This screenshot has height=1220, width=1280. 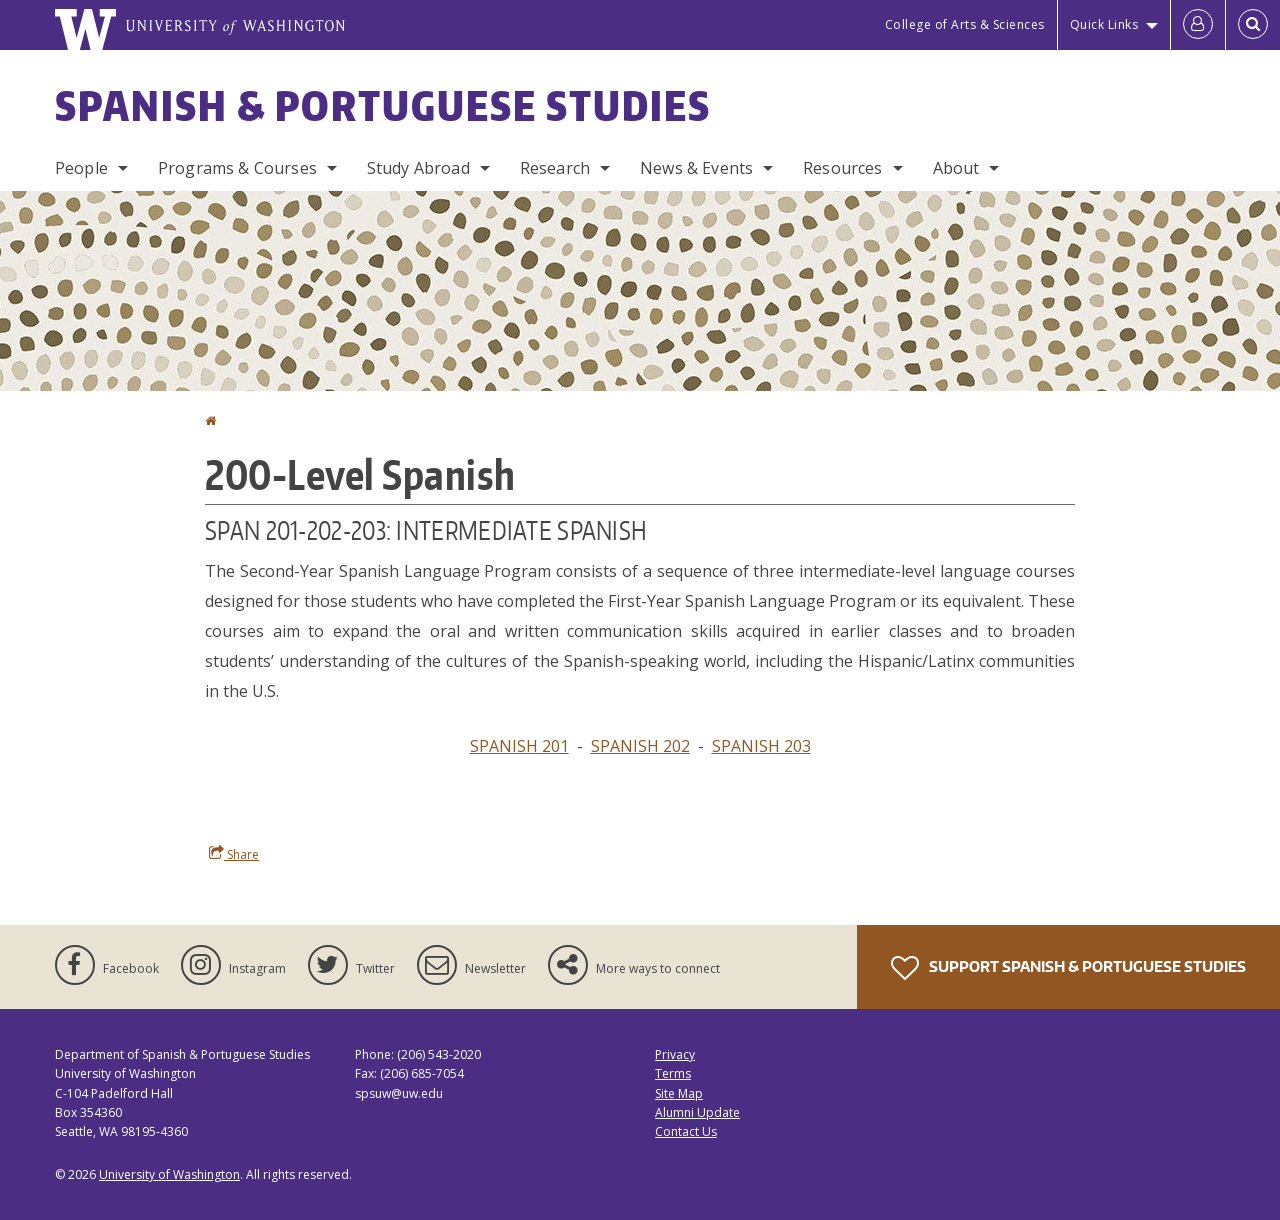 I want to click on Study Abroad, so click(x=418, y=168).